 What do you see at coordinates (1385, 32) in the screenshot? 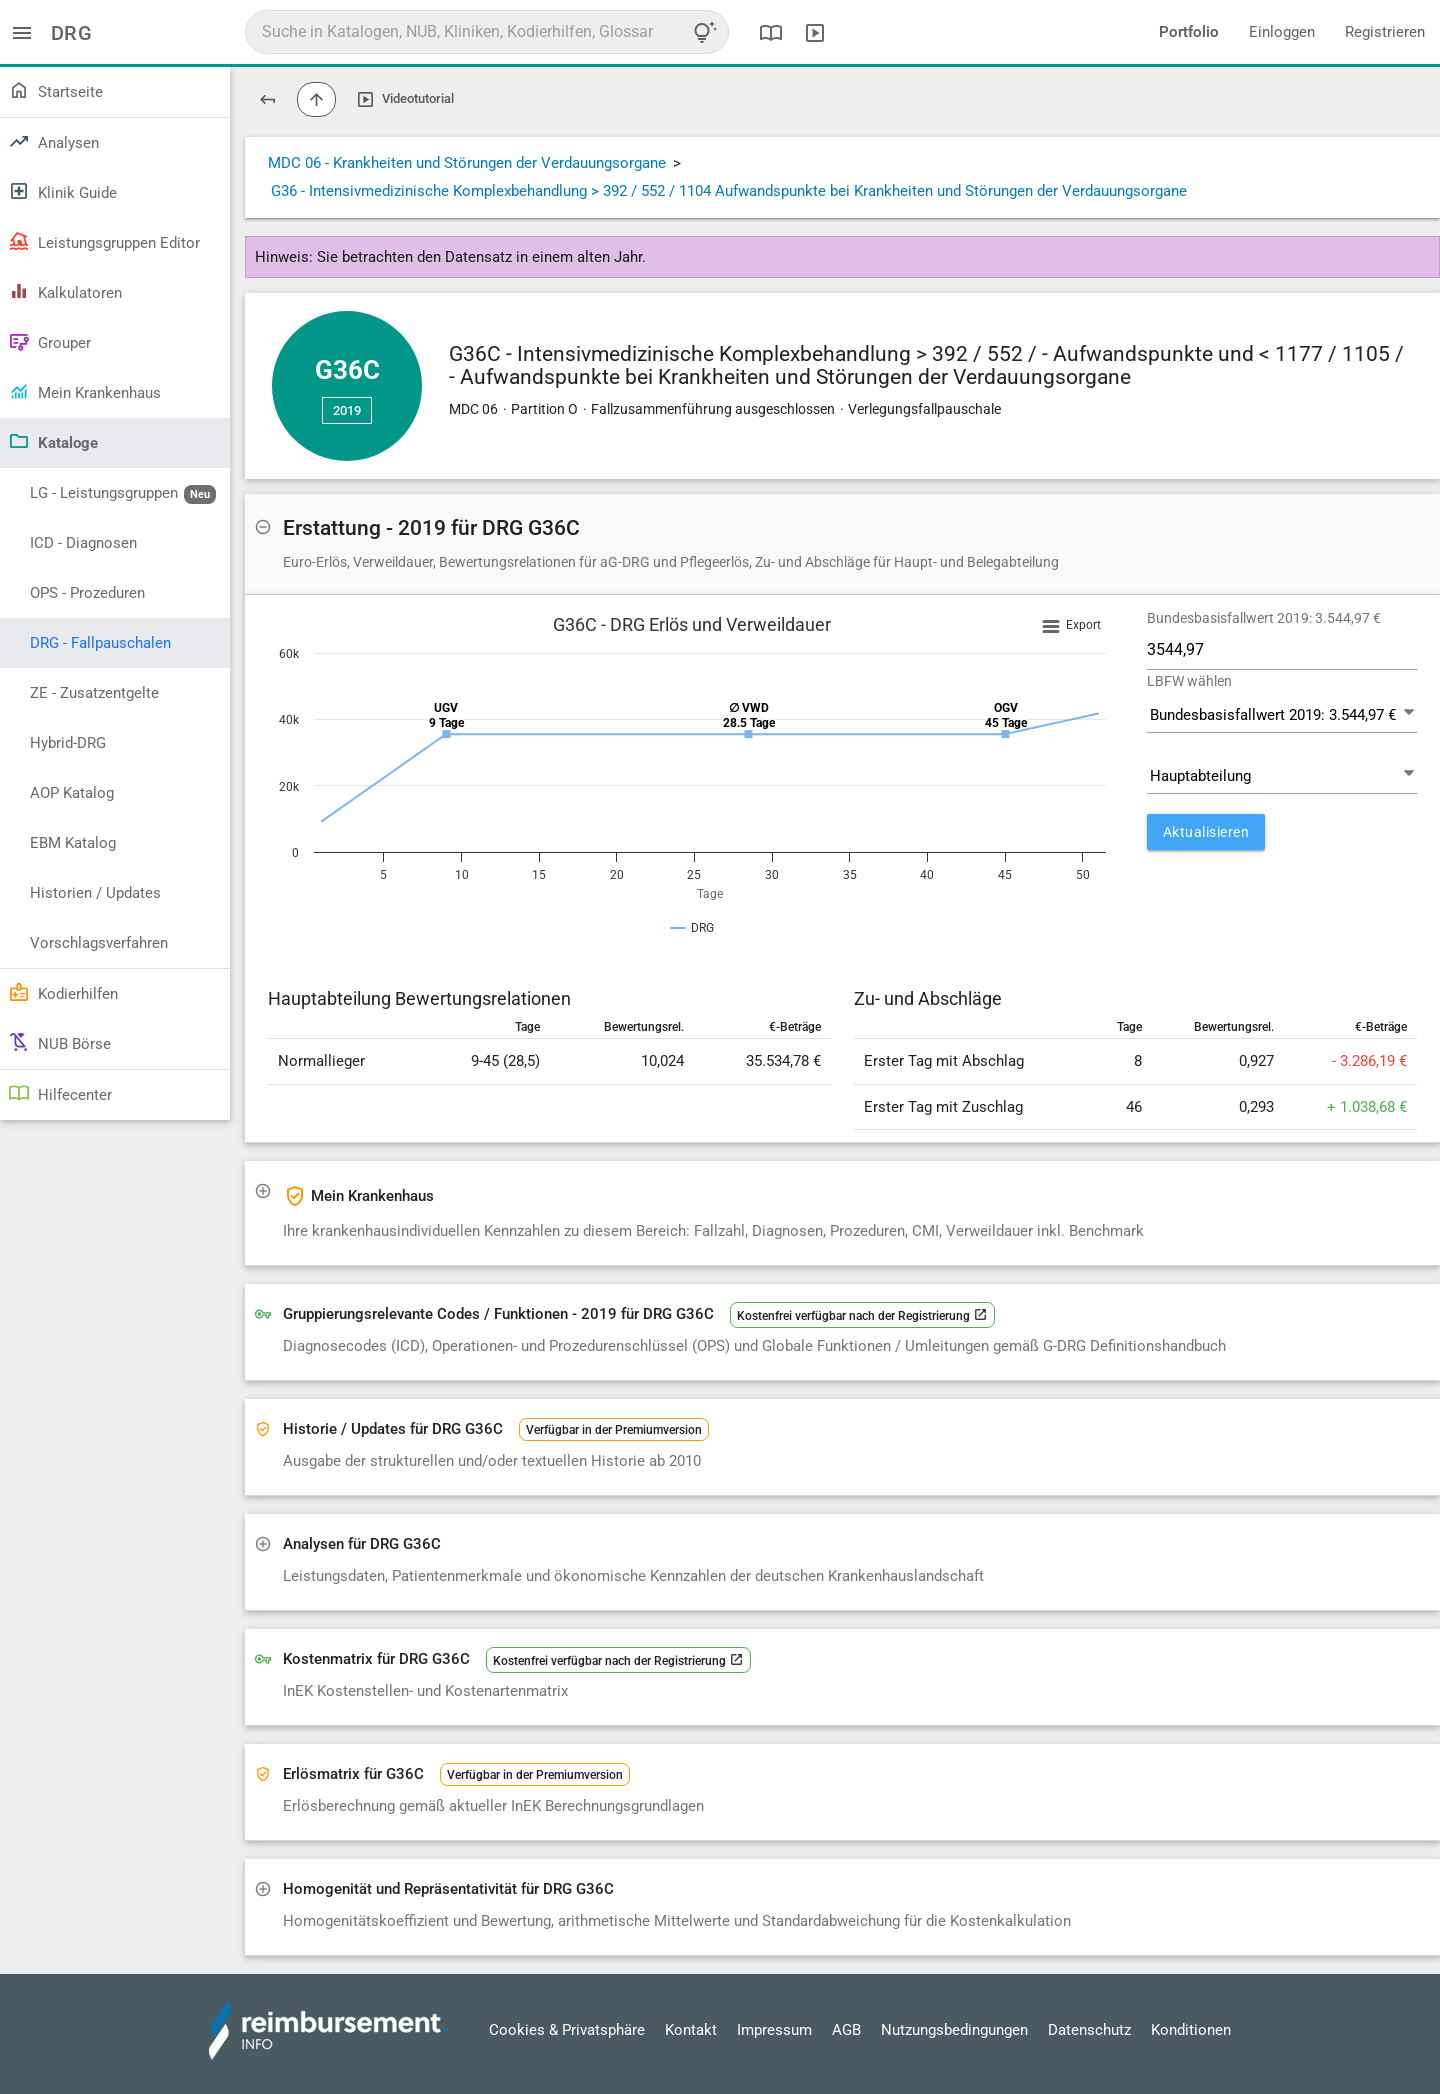
I see `Registrieren` at bounding box center [1385, 32].